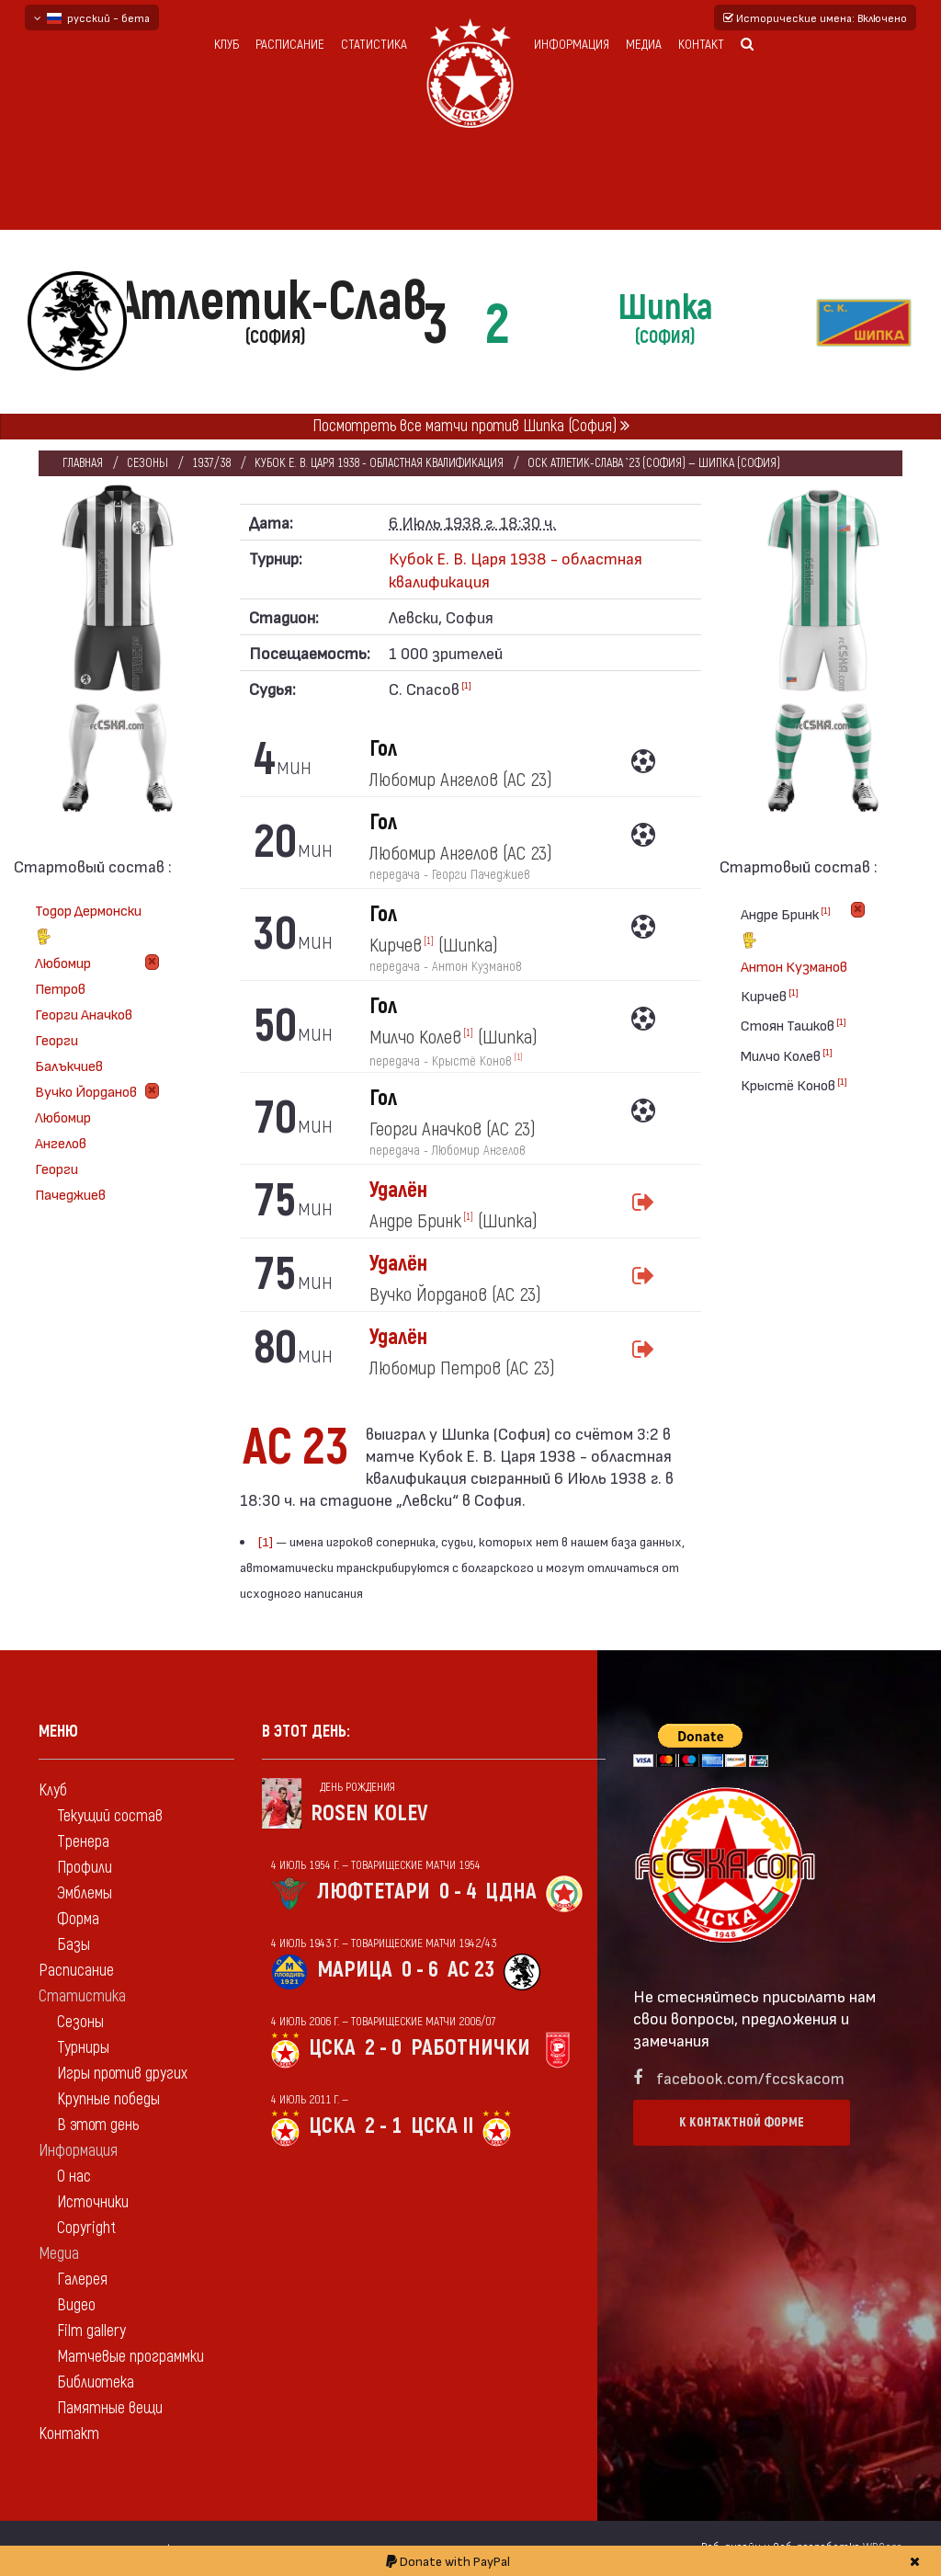 This screenshot has height=2576, width=941. Describe the element at coordinates (86, 1091) in the screenshot. I see `Вучко Йорданов` at that location.